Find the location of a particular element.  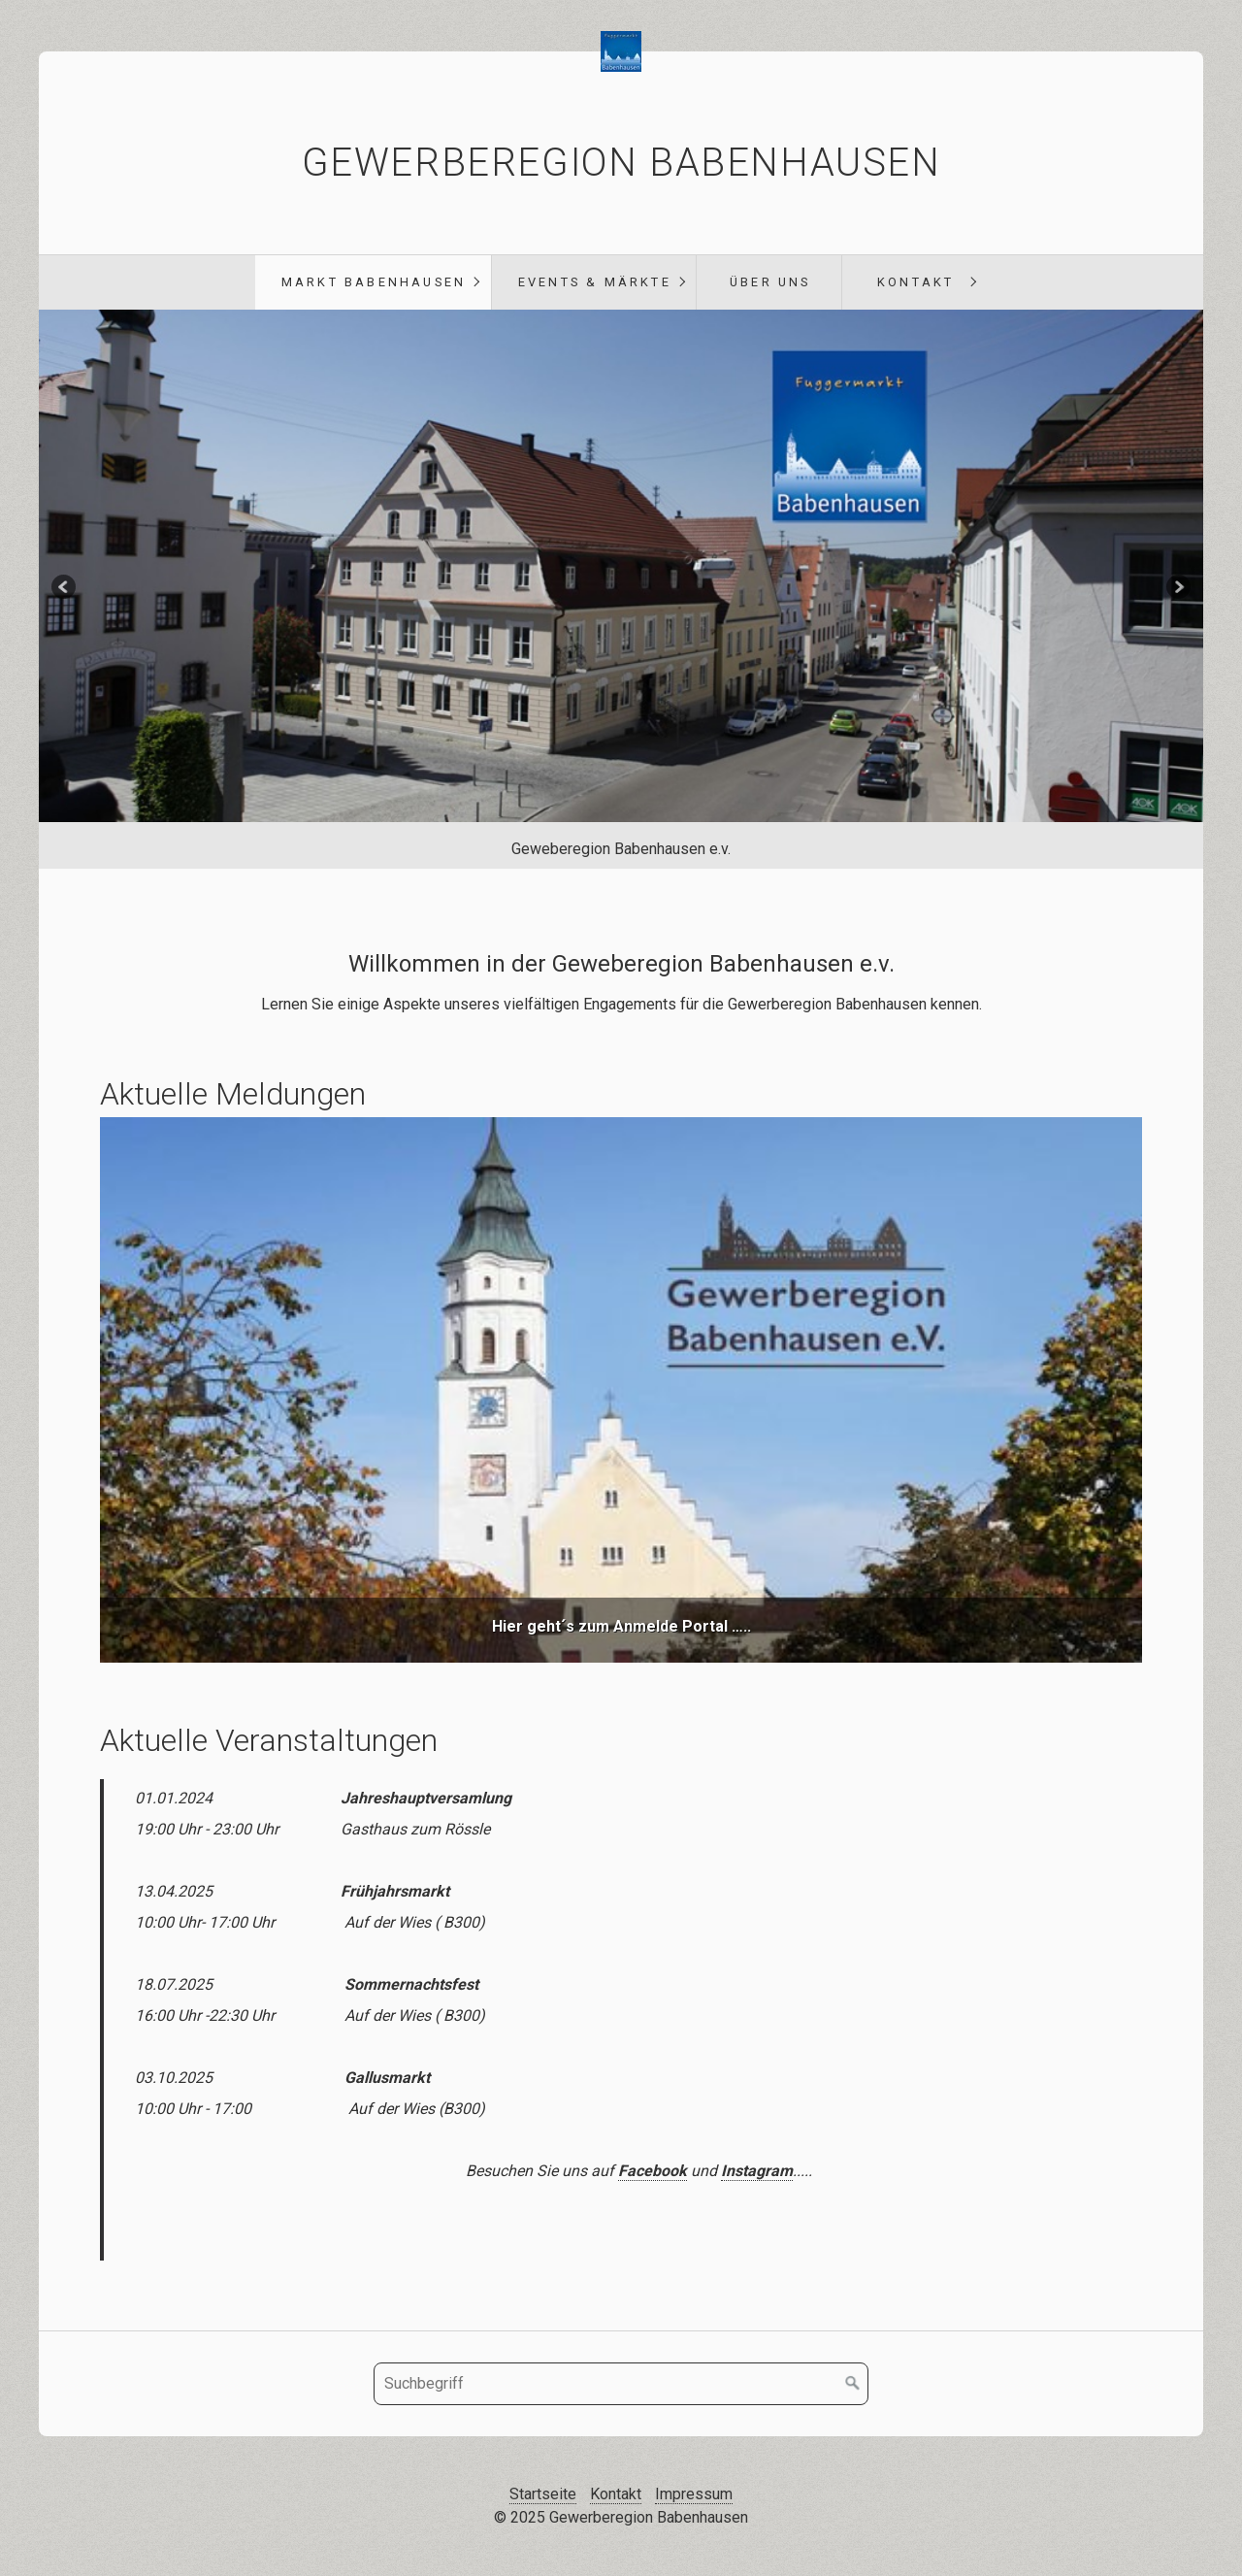

[Suchbegriff] is located at coordinates (621, 2383).